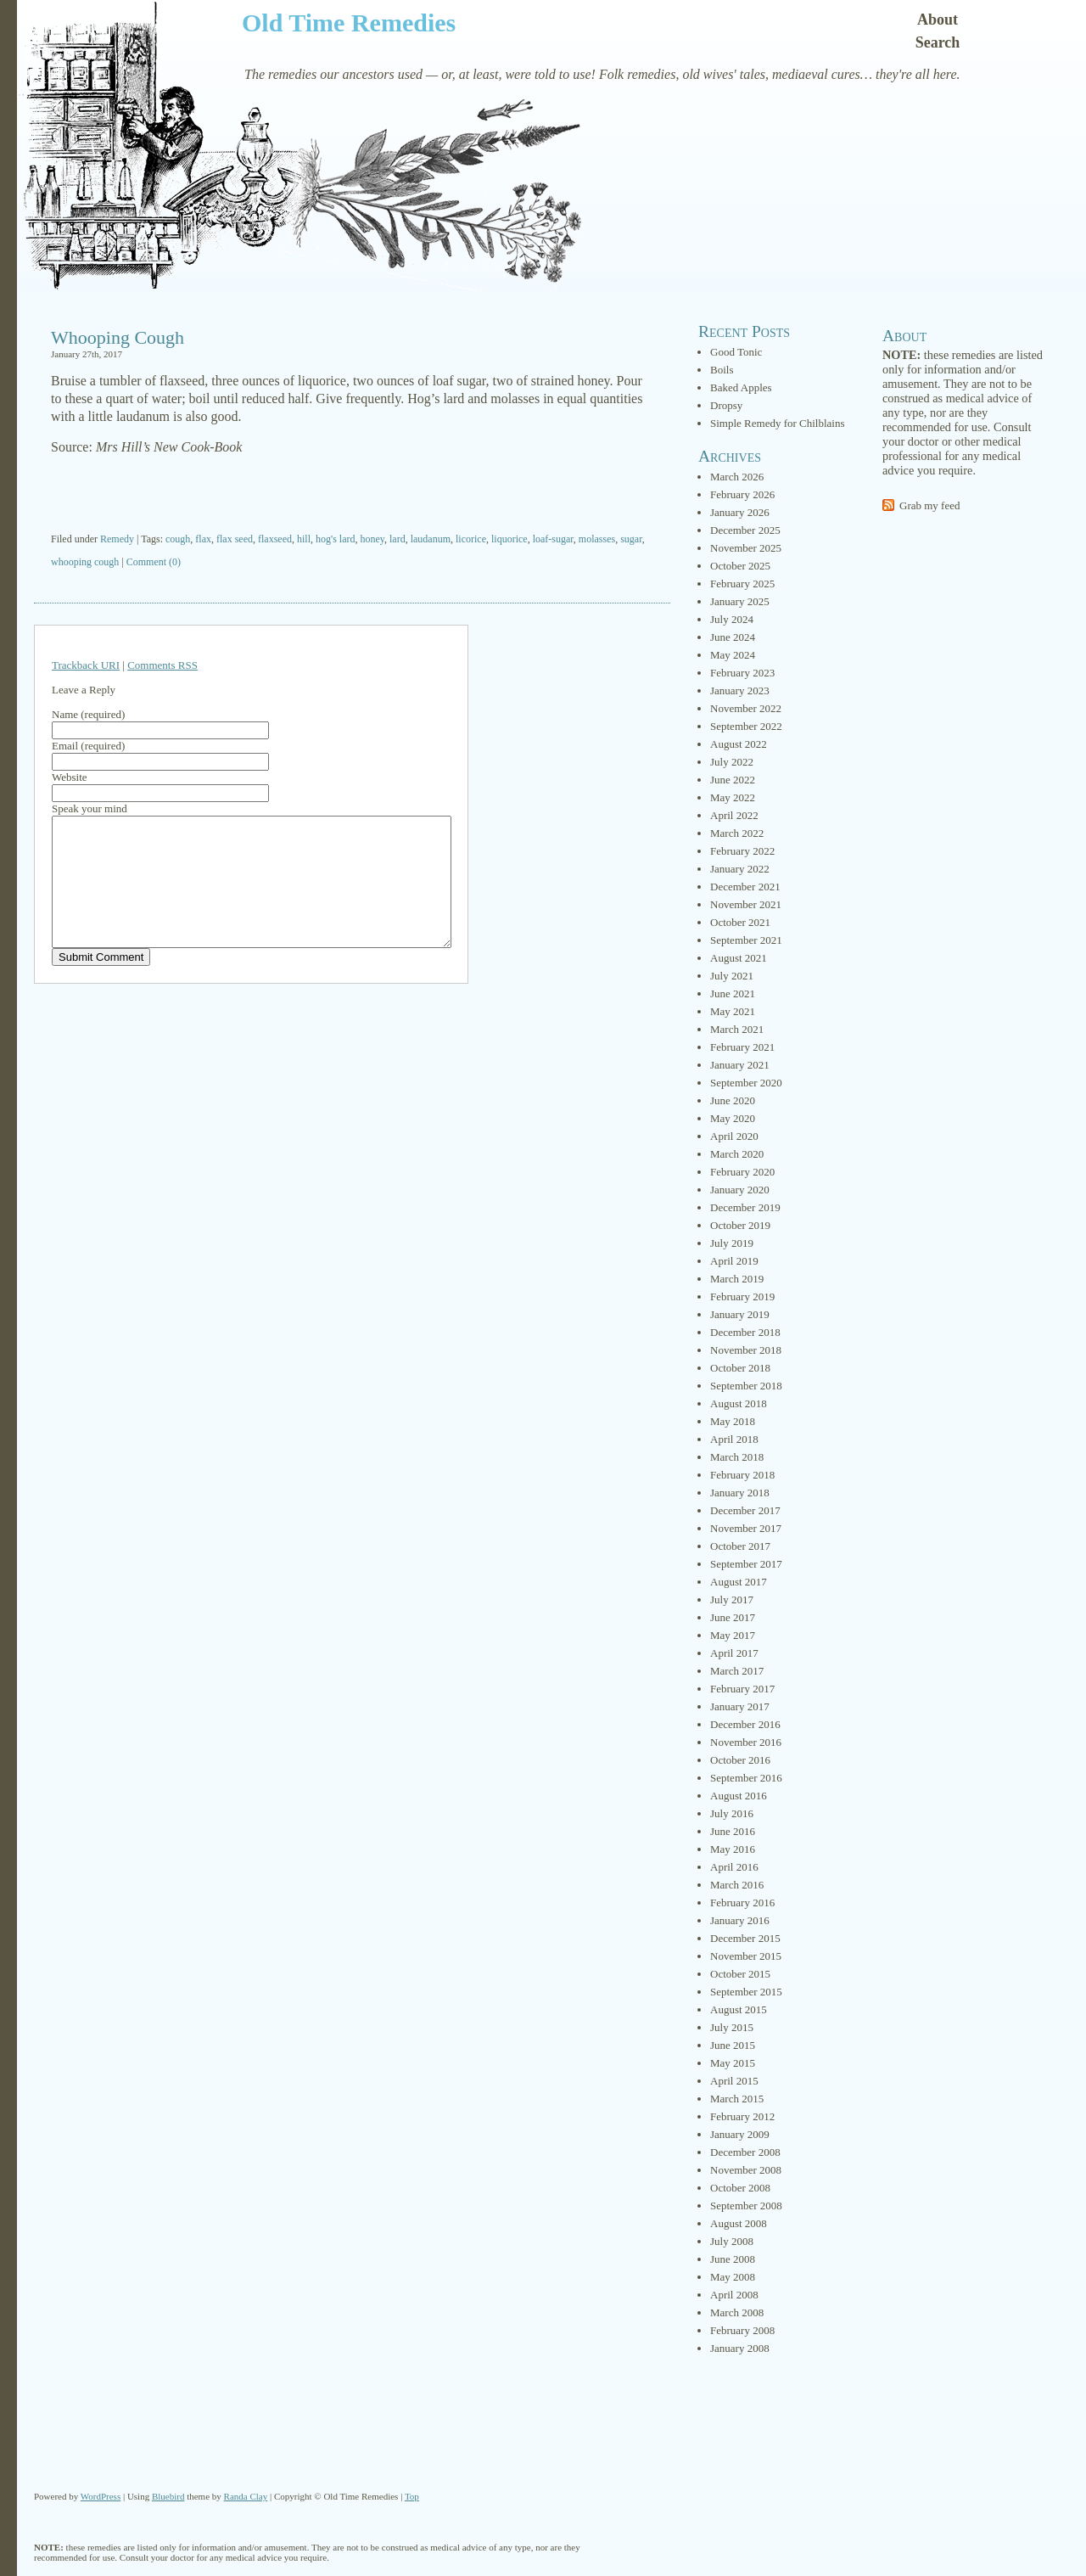 Image resolution: width=1086 pixels, height=2576 pixels. I want to click on July 2019, so click(731, 1243).